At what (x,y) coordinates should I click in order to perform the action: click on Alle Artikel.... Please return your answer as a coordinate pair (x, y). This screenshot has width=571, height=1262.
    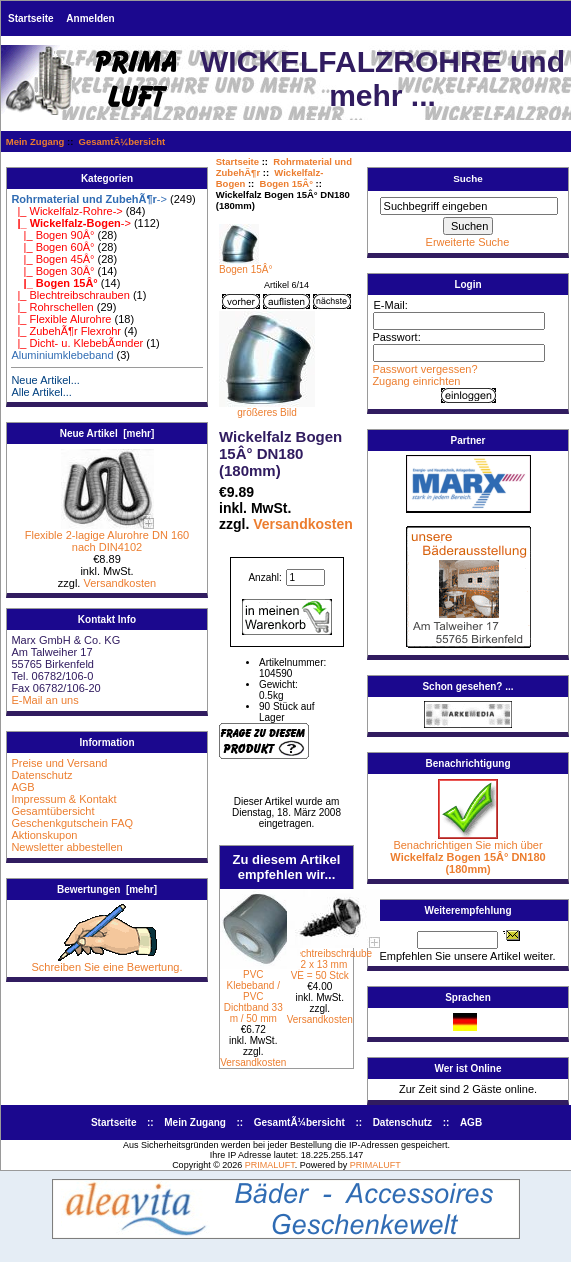
    Looking at the image, I should click on (41, 392).